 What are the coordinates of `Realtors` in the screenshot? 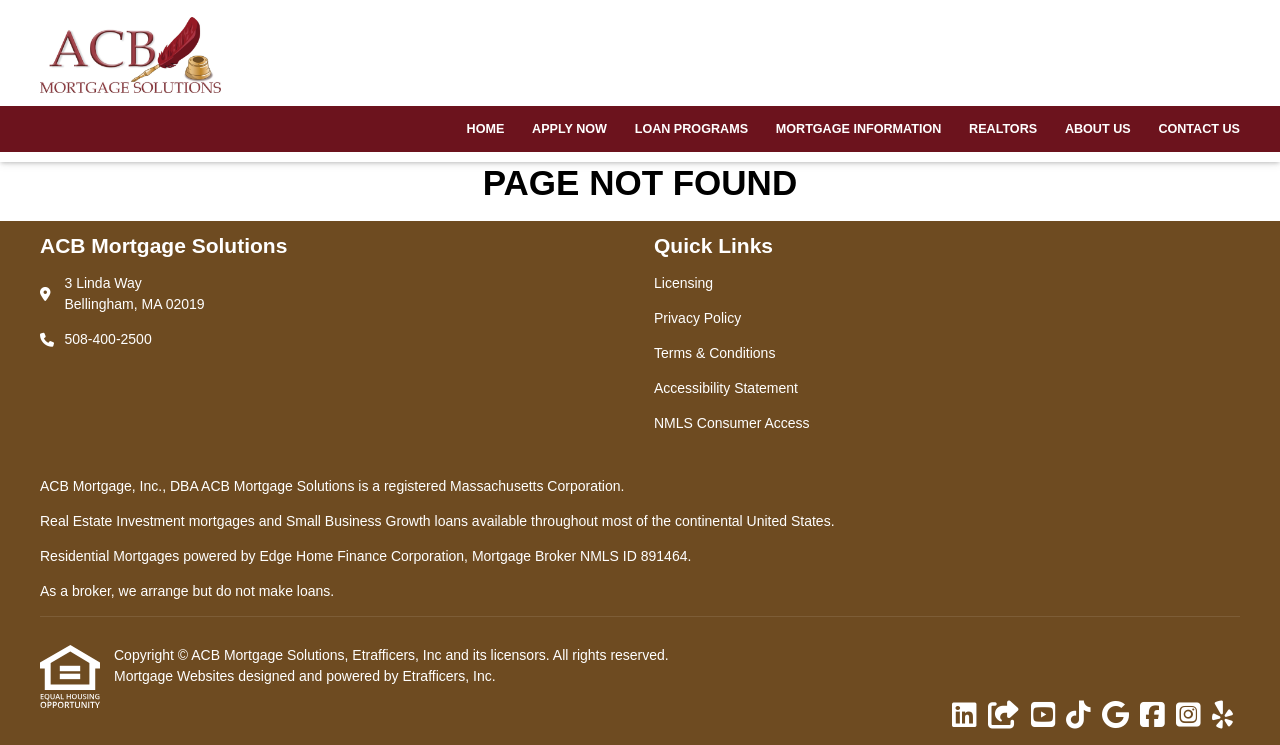 It's located at (1003, 129).